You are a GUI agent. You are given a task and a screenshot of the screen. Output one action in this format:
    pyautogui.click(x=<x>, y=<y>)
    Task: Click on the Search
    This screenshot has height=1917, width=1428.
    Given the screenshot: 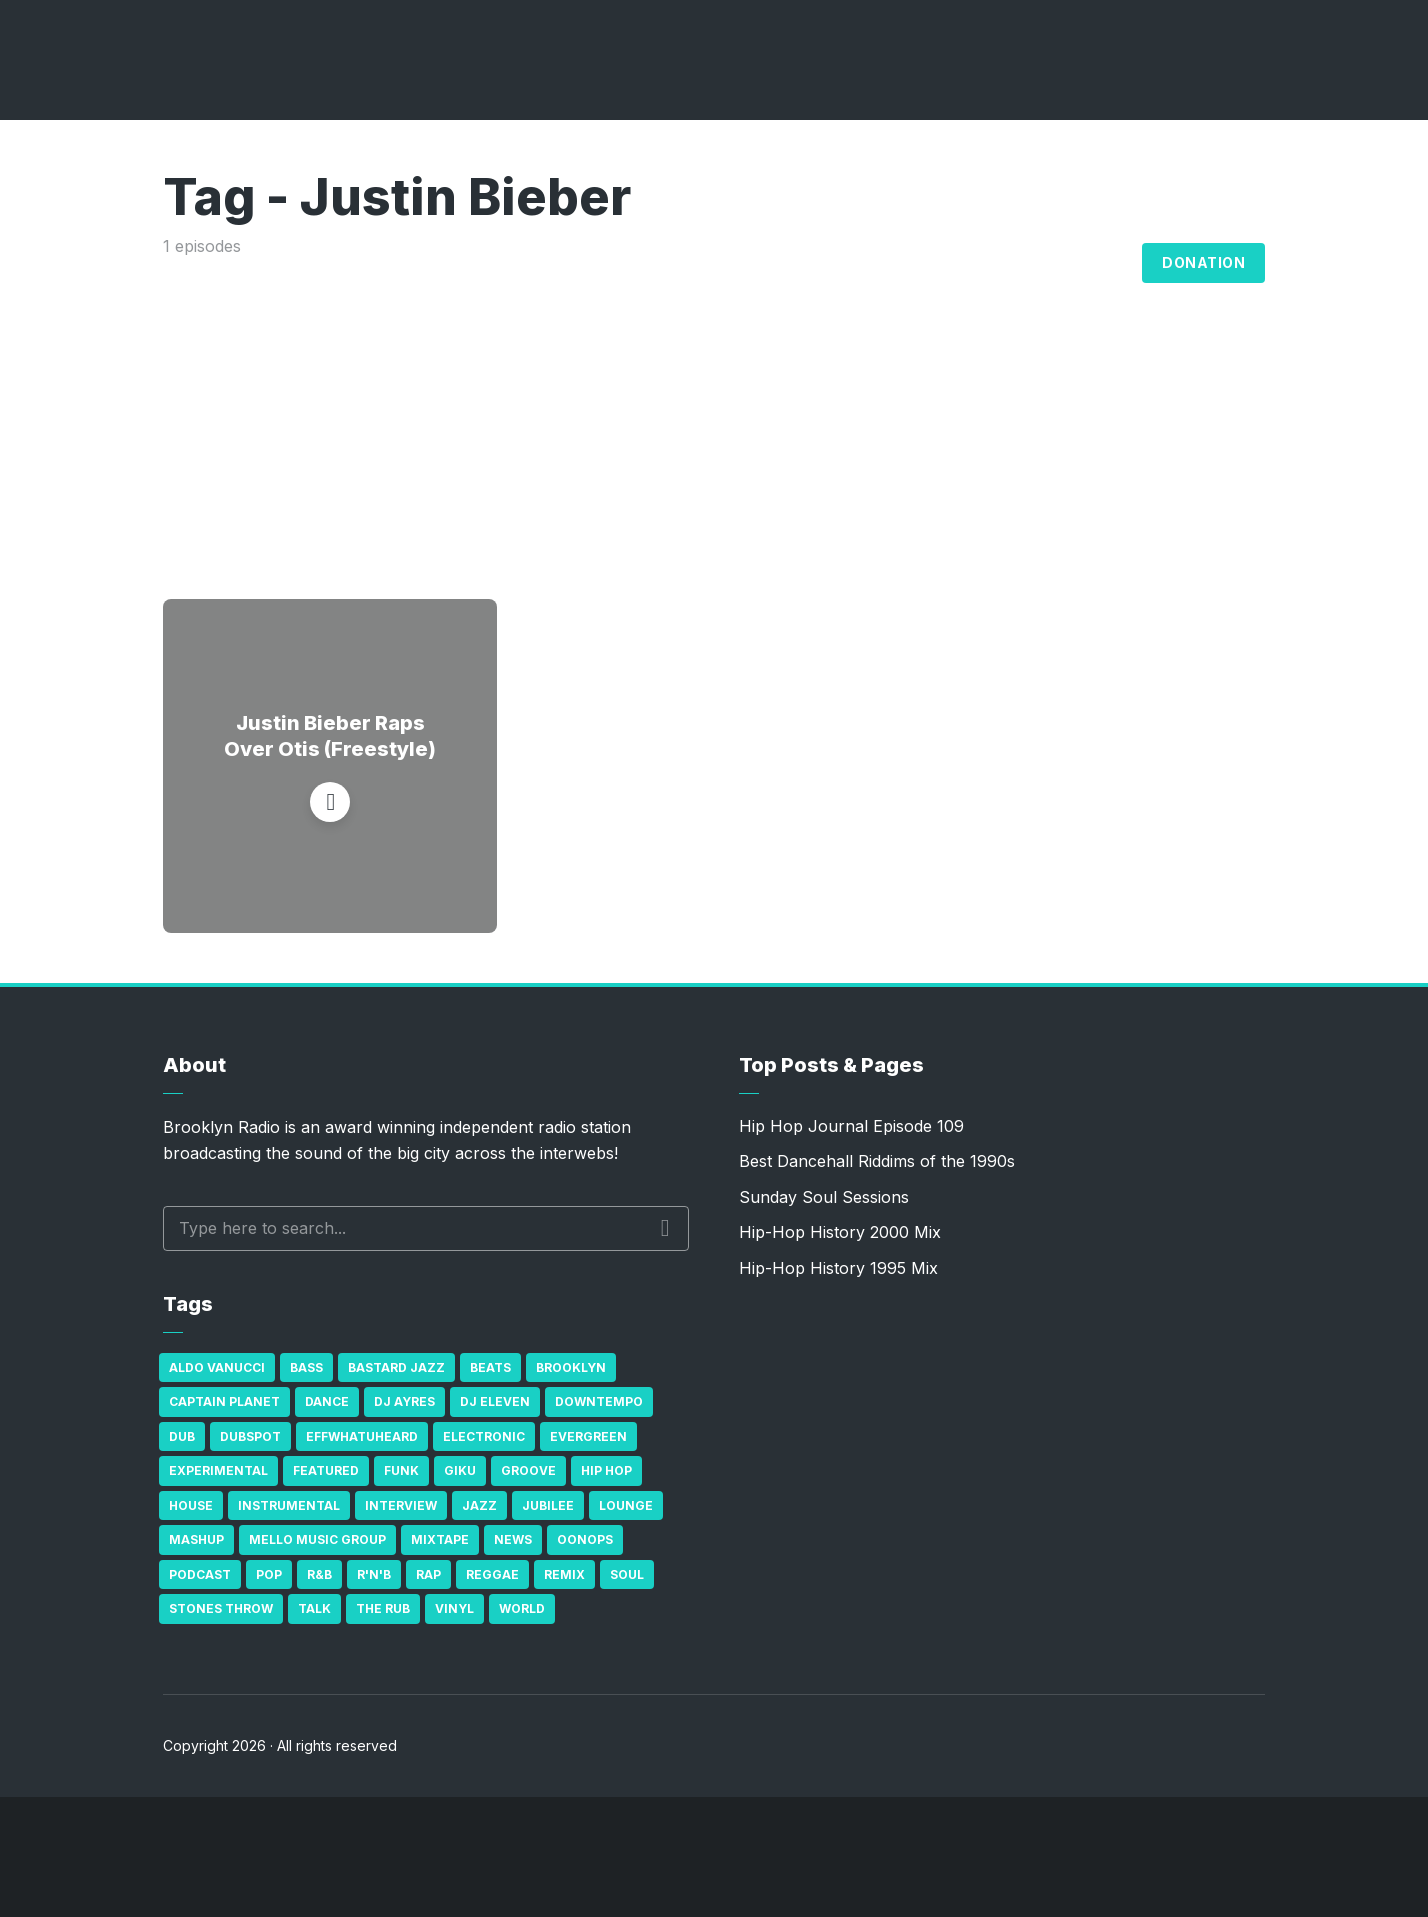 What is the action you would take?
    pyautogui.click(x=665, y=1228)
    